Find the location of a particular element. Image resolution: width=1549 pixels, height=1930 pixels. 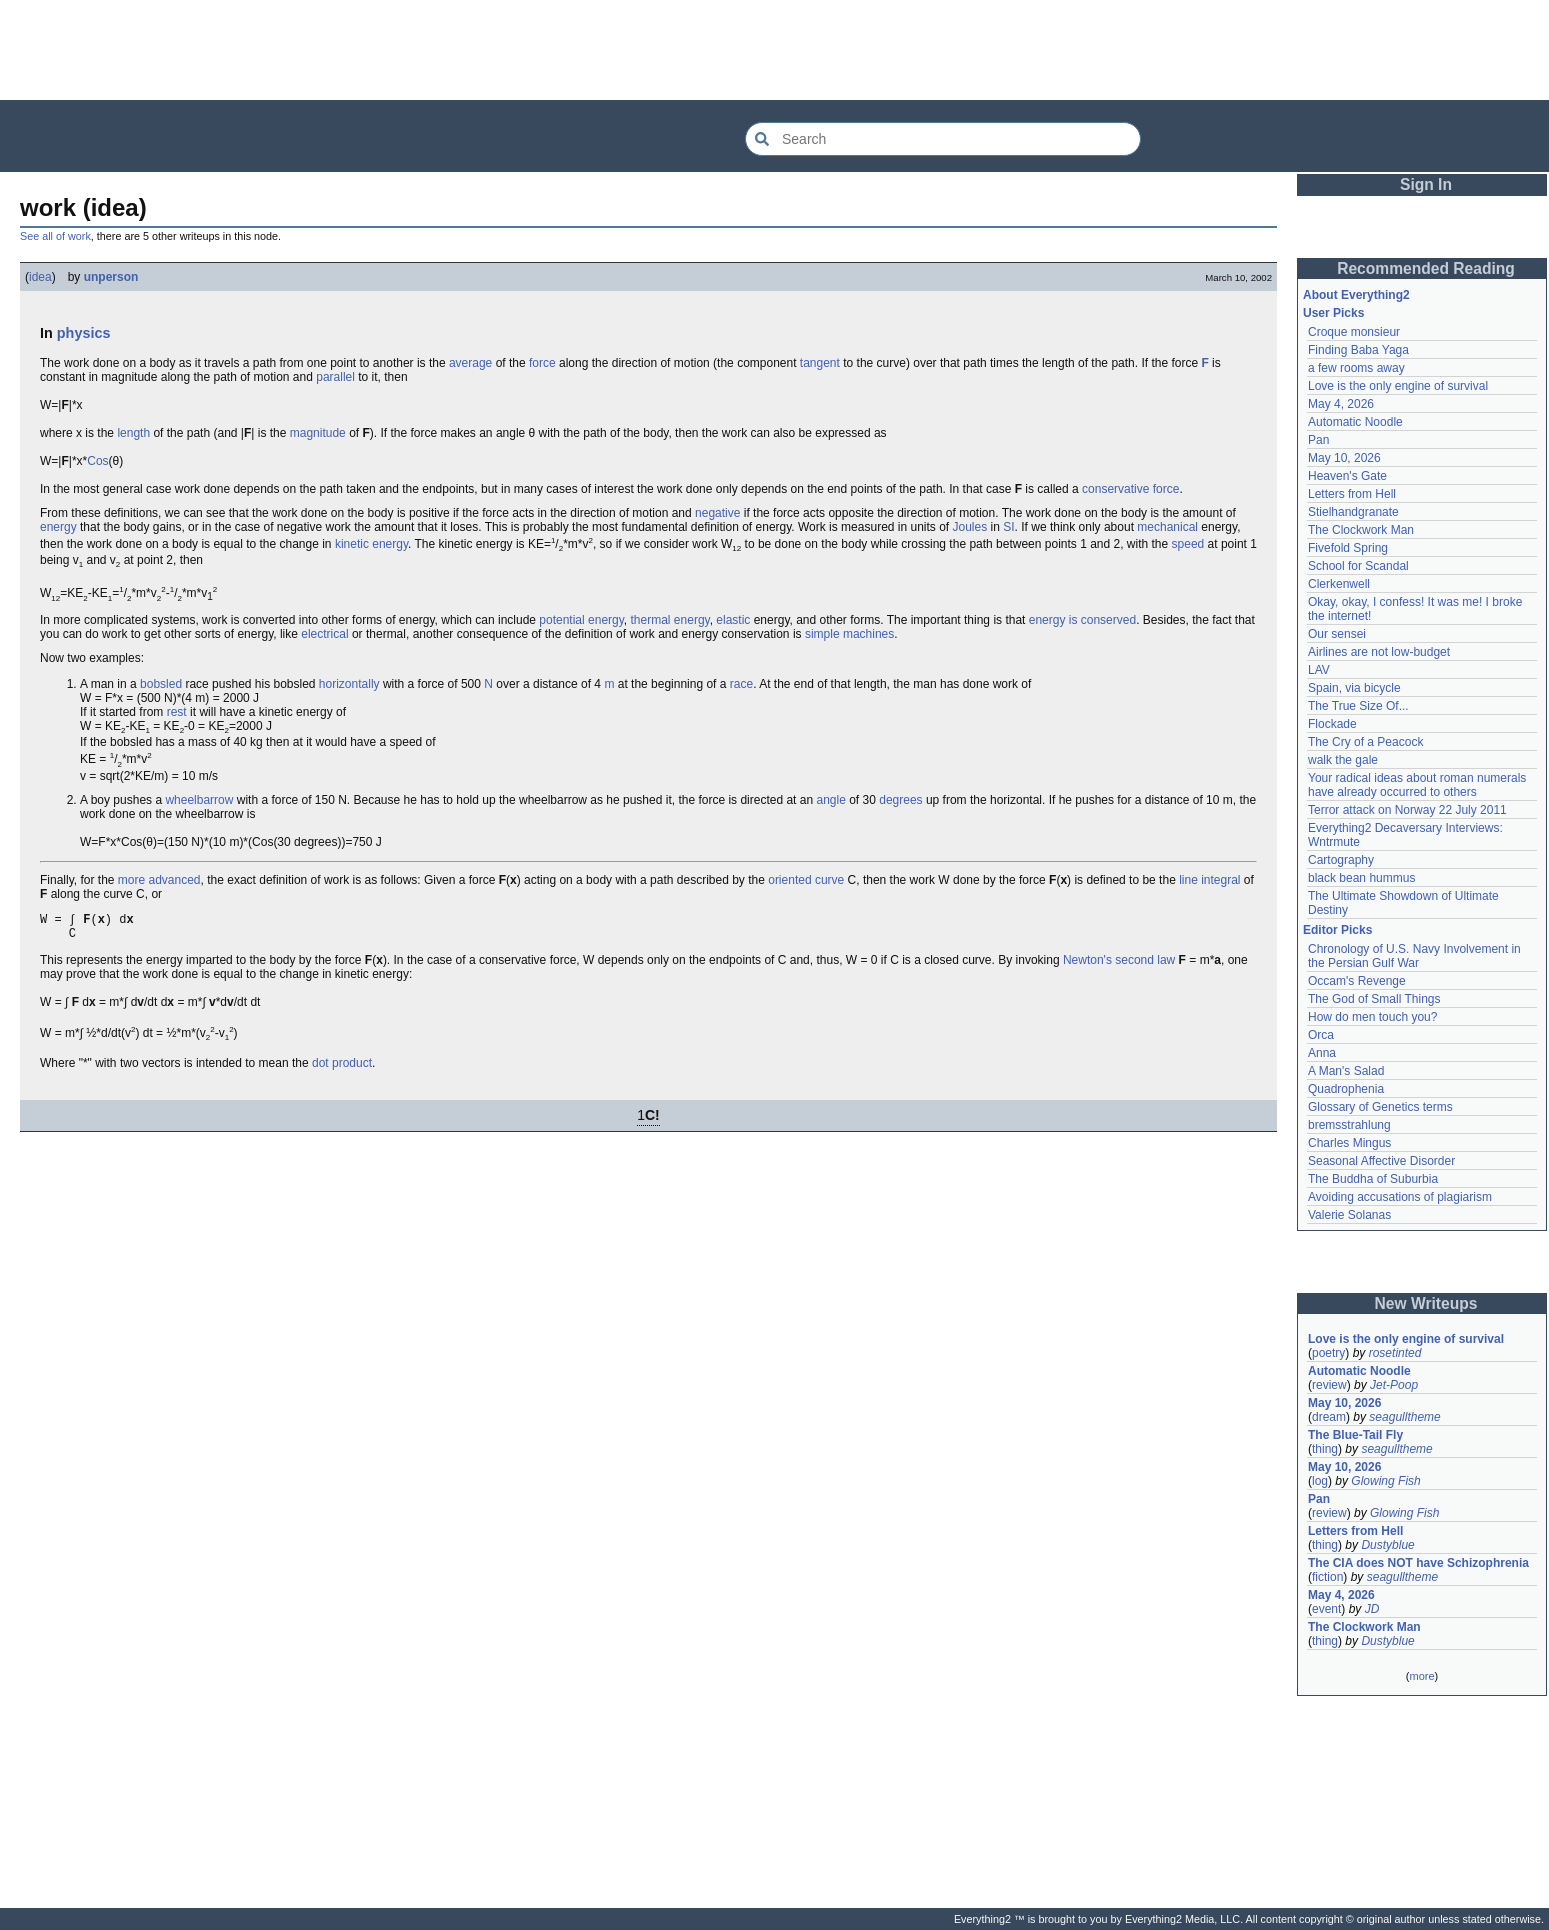

Fivefold Spring is located at coordinates (1348, 548).